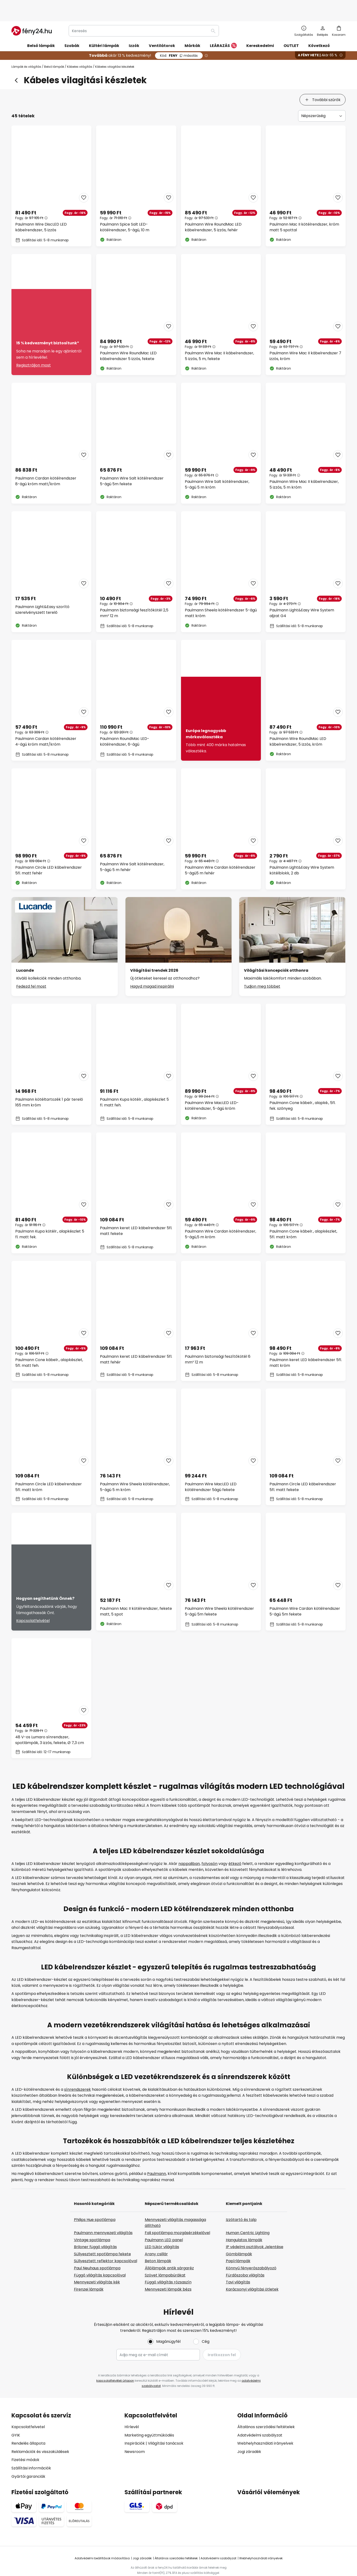 The width and height of the screenshot is (357, 2576). What do you see at coordinates (28, 2411) in the screenshot?
I see `Kapcsolatfelvetel` at bounding box center [28, 2411].